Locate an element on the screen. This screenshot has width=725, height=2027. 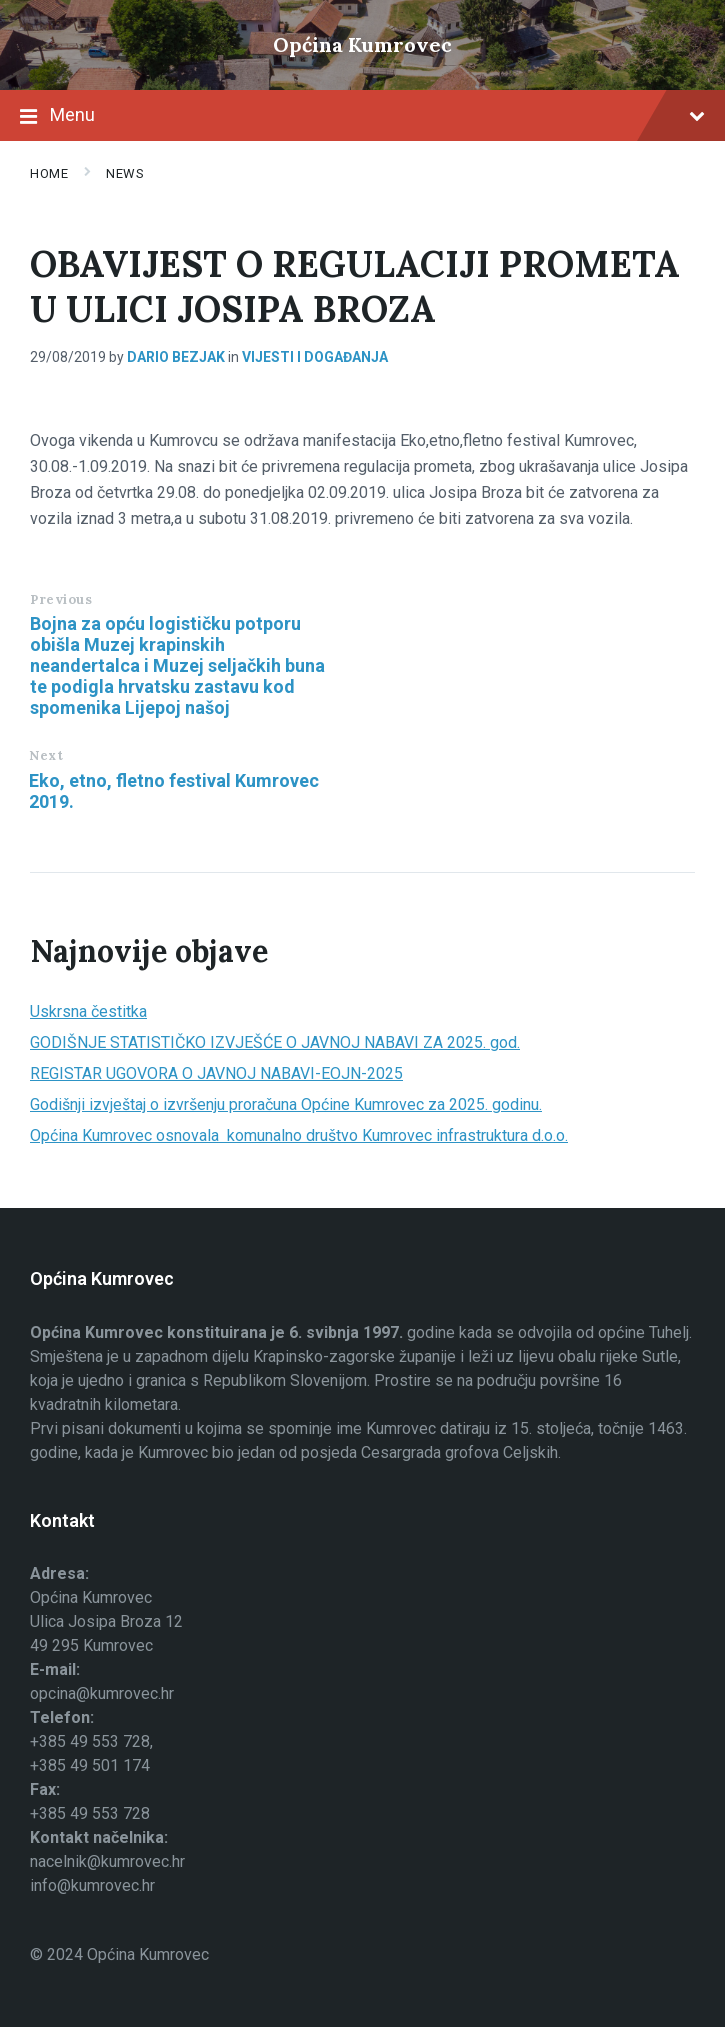
Vijesti i događanja is located at coordinates (315, 357).